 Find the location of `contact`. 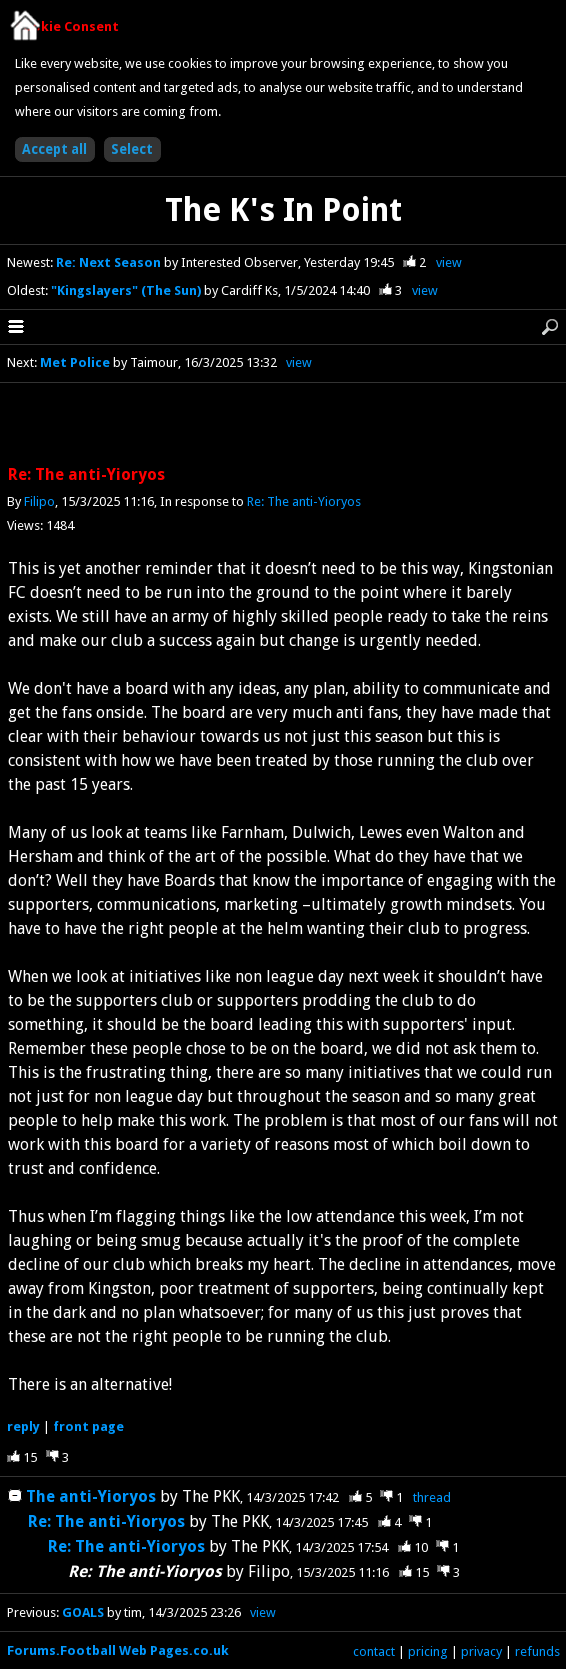

contact is located at coordinates (374, 1651).